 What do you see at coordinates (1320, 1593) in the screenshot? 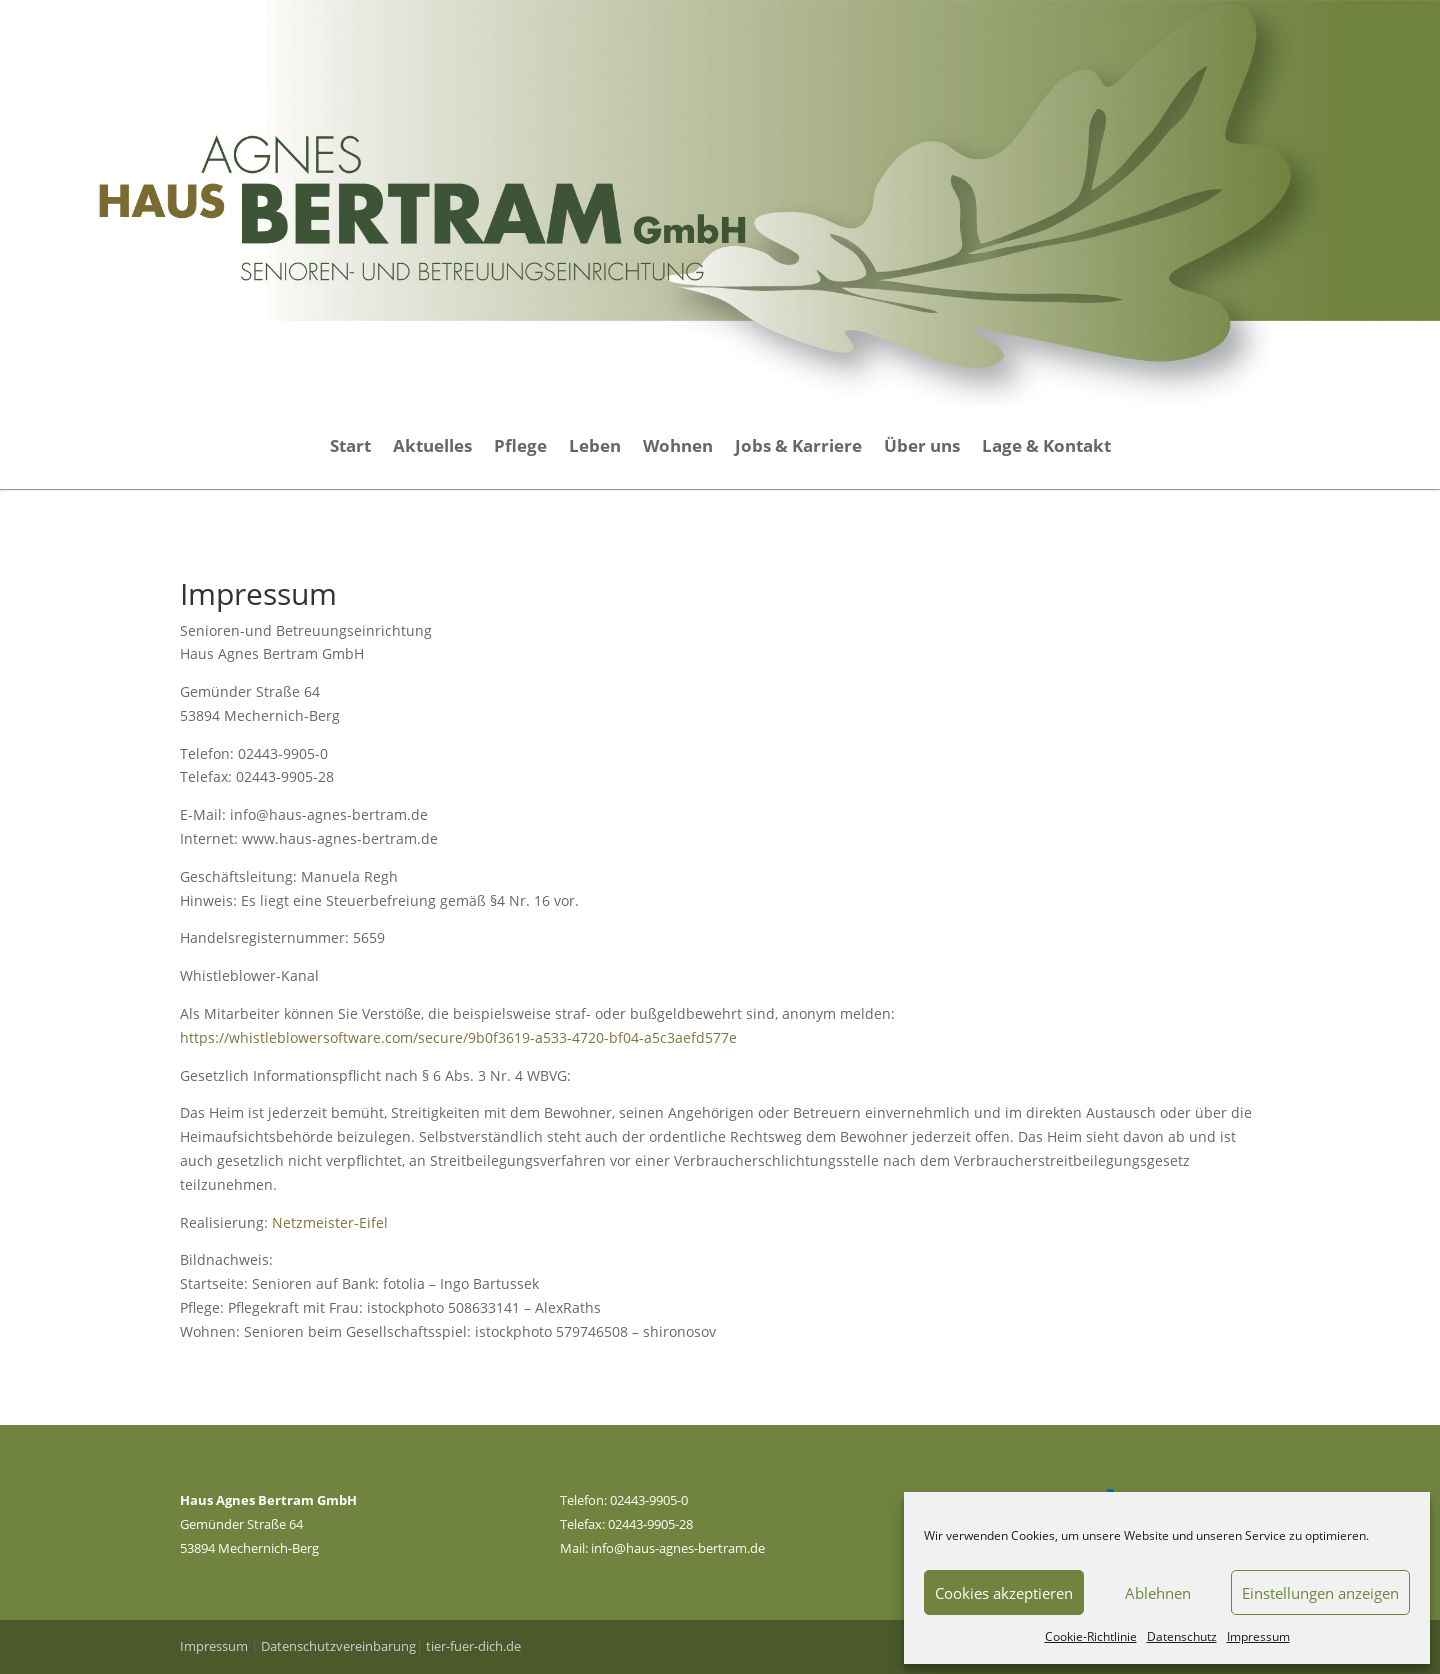
I see `Einstellungen anzeigen` at bounding box center [1320, 1593].